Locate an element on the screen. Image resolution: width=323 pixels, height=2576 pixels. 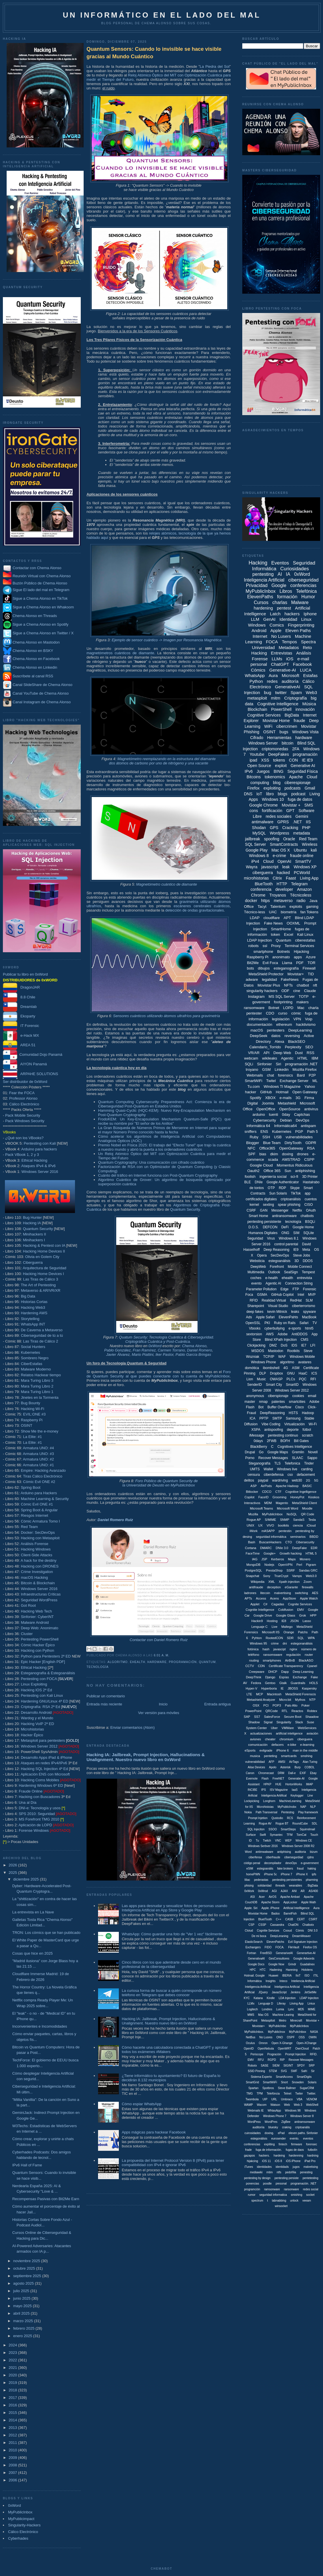
La Elite: #1 is located at coordinates (32, 1437).